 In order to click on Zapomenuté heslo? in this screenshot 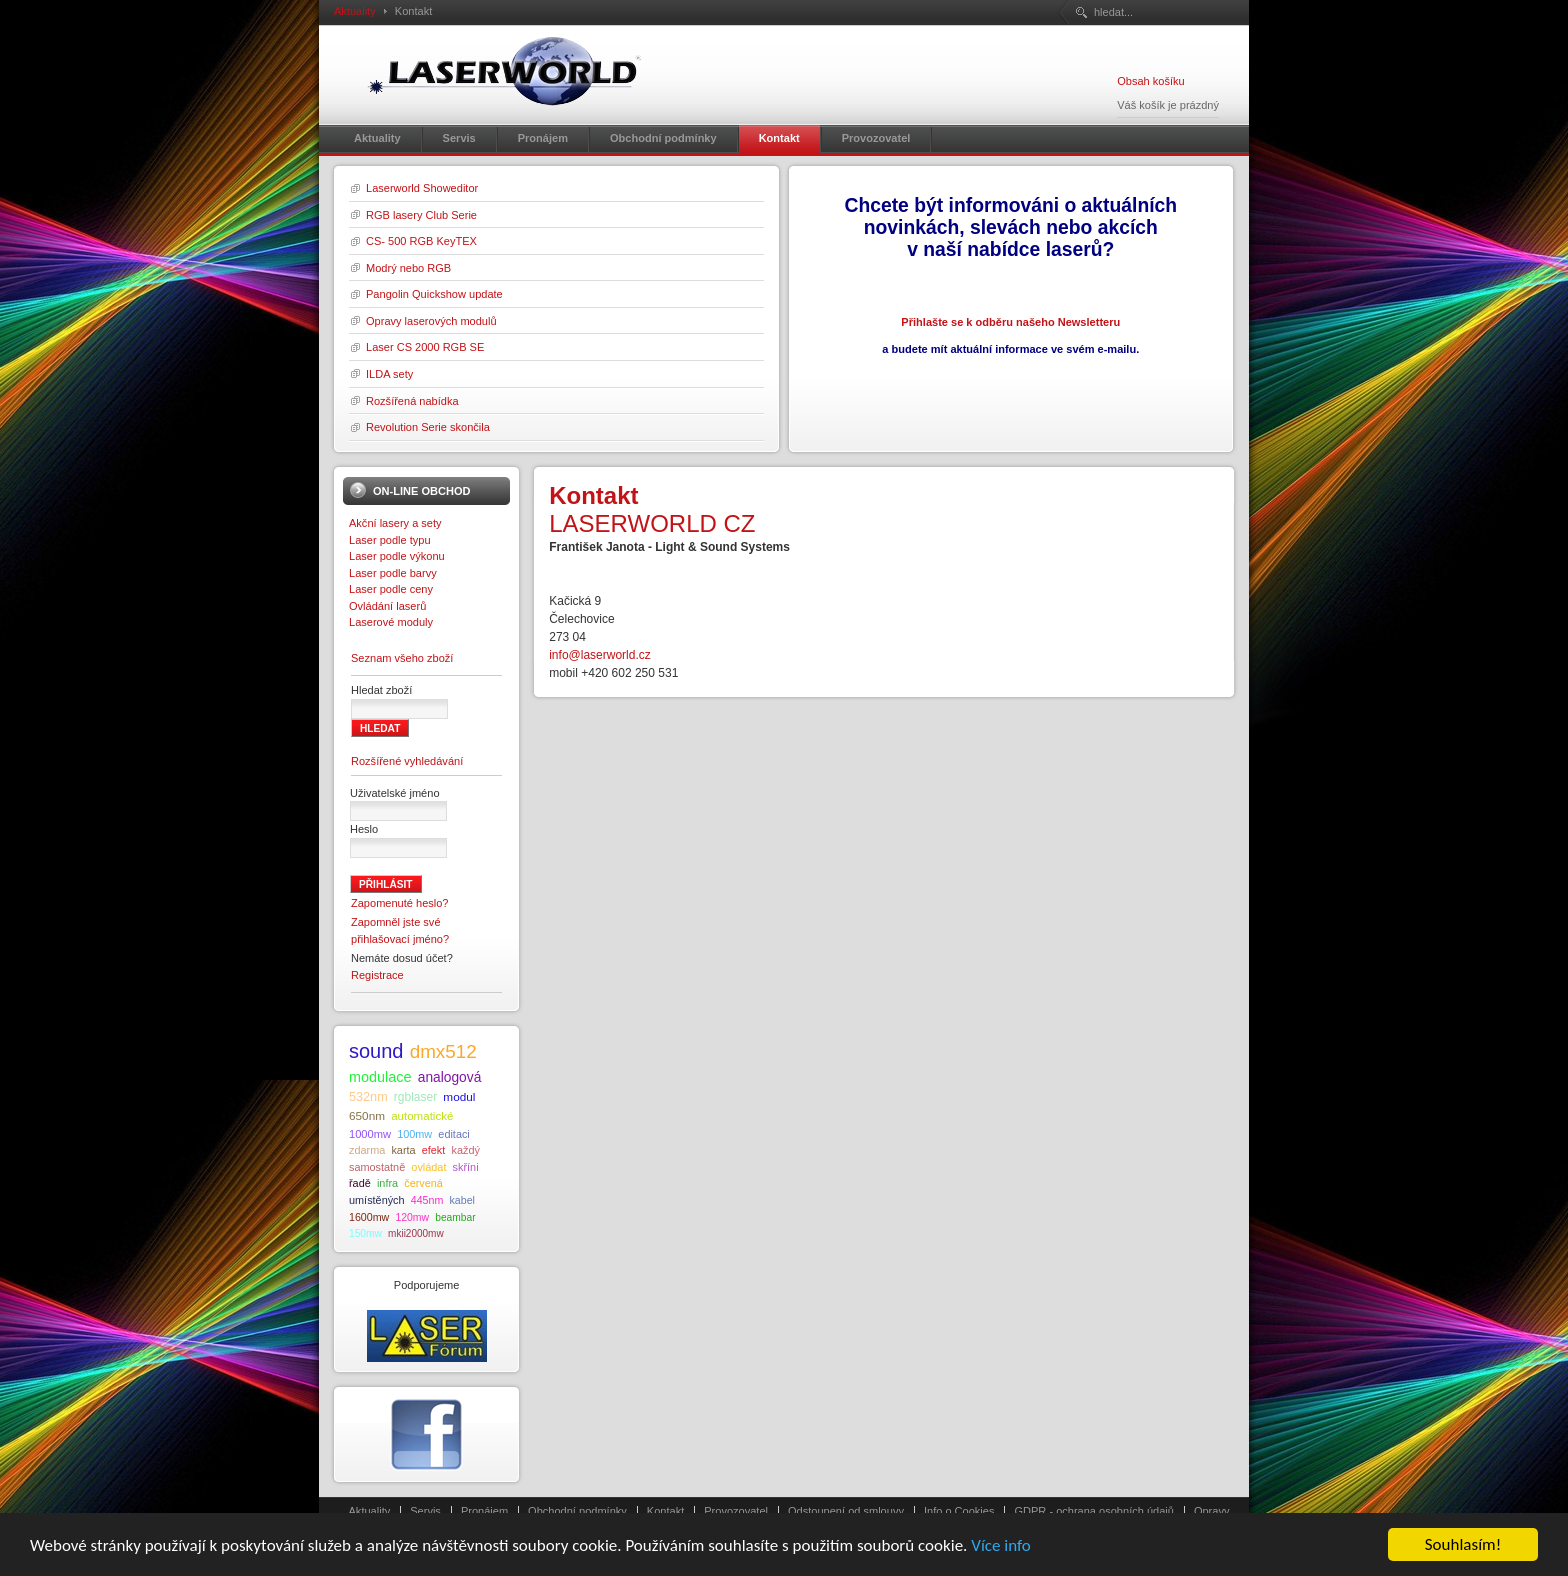, I will do `click(400, 903)`.